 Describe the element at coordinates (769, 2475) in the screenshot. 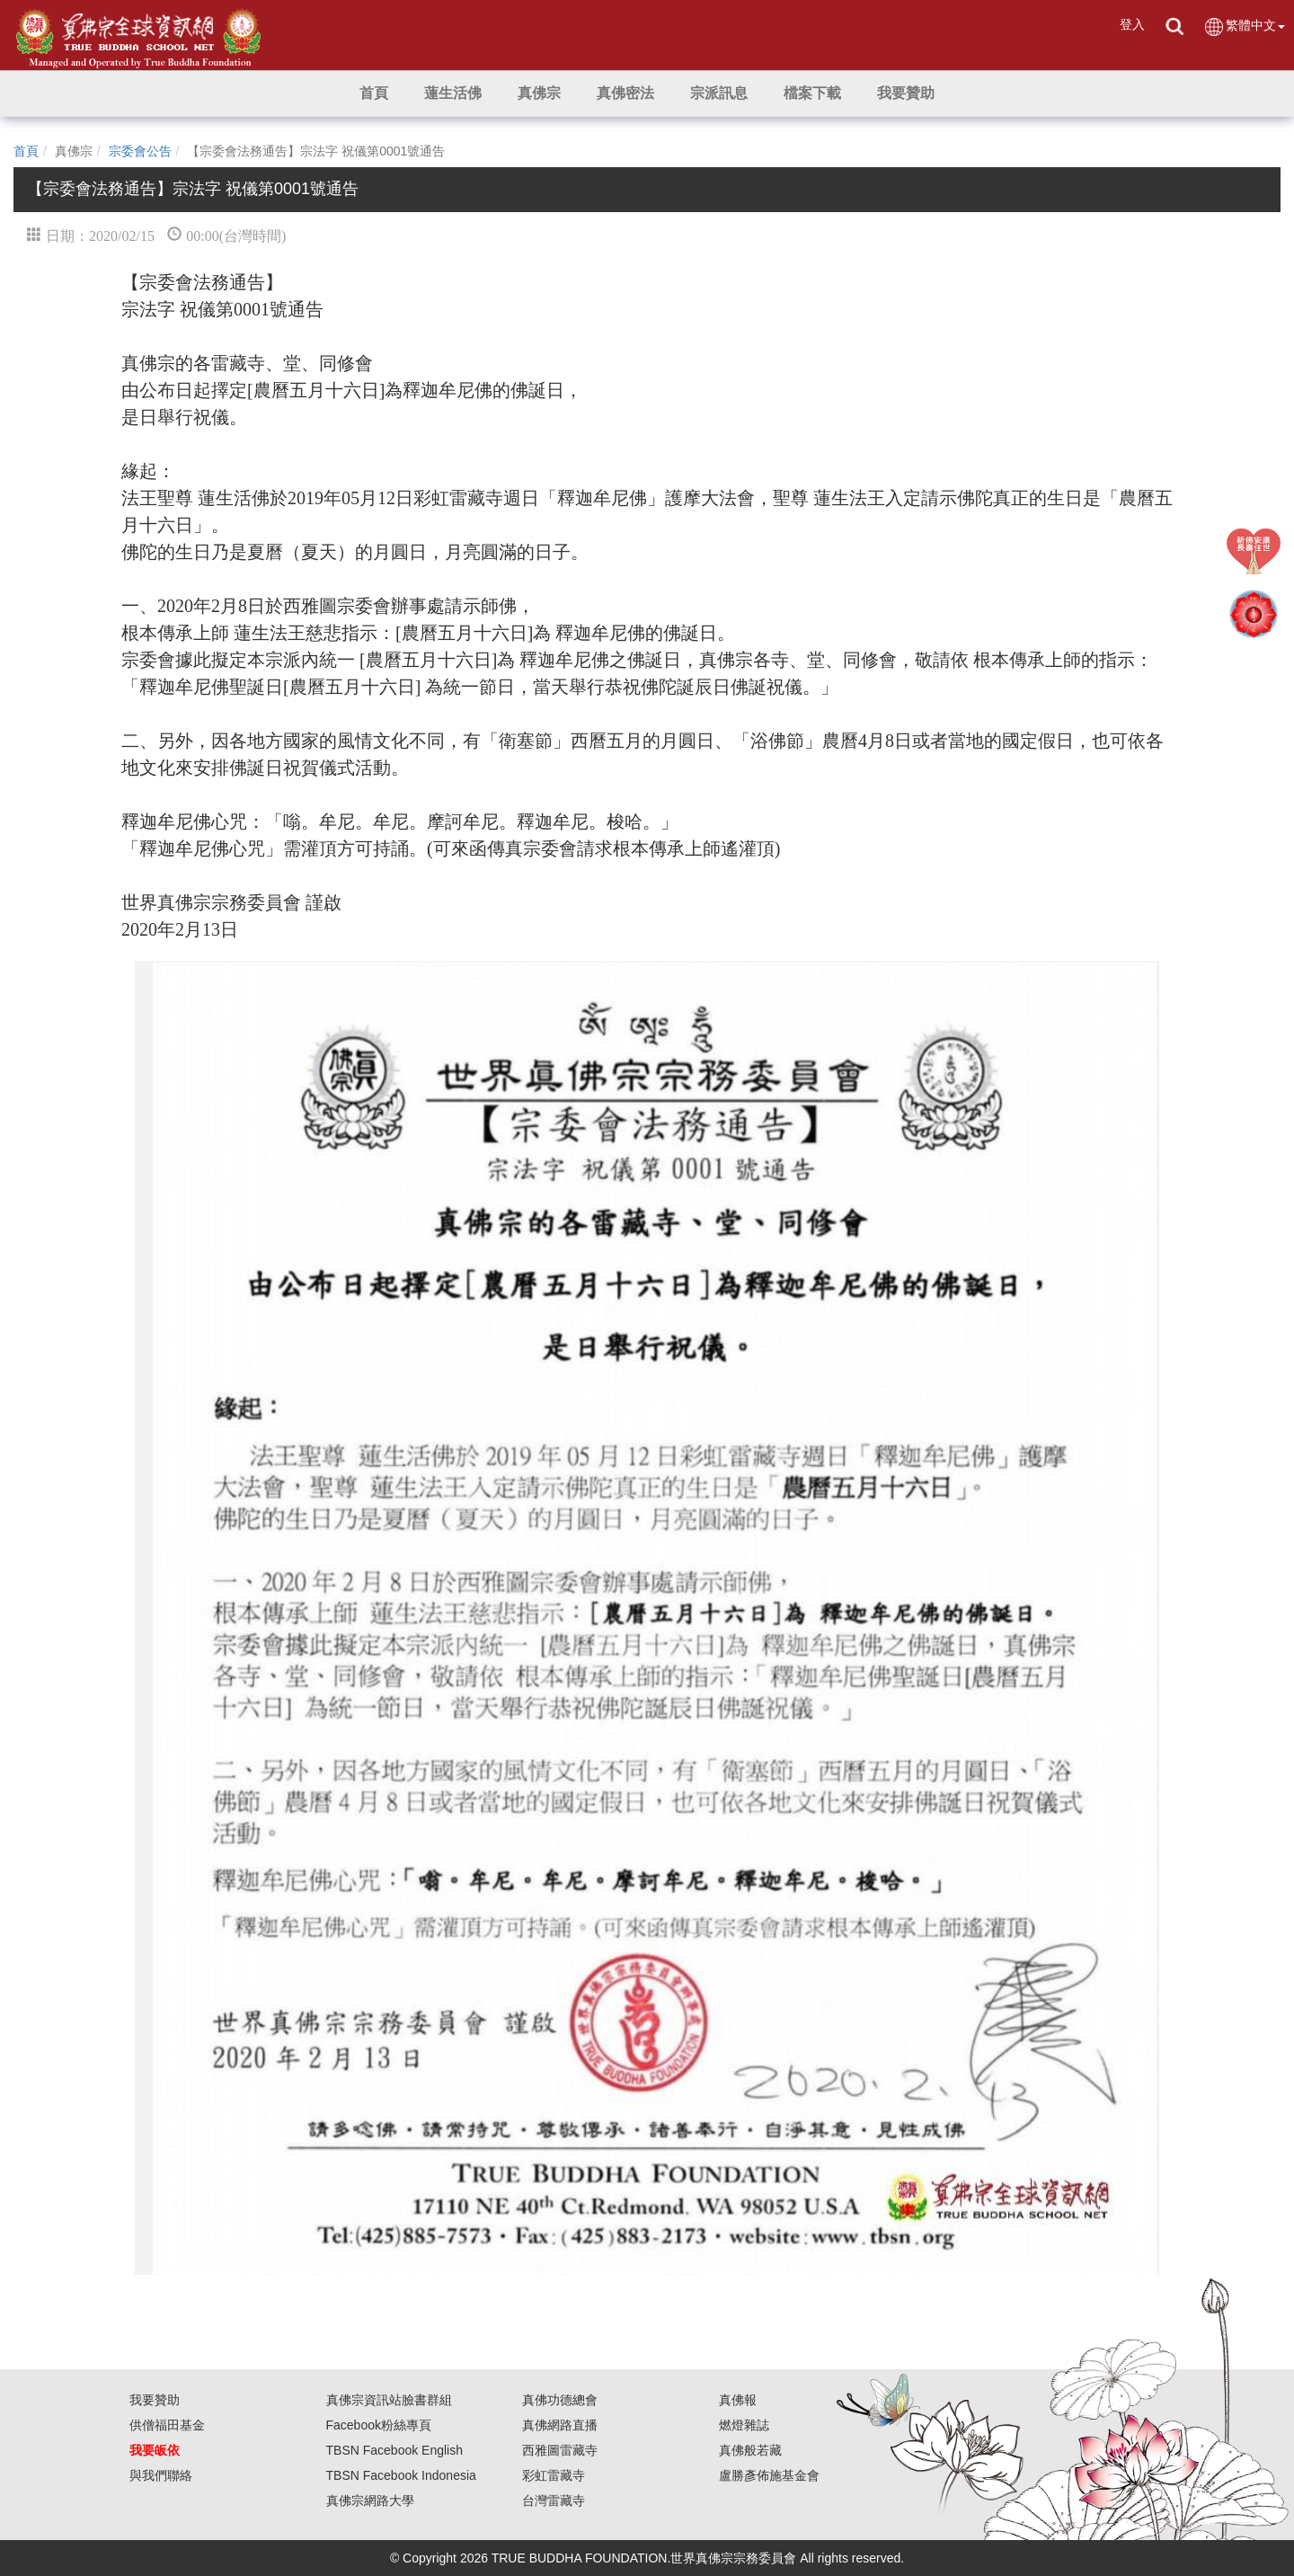

I see `盧勝彥佈施基金會` at that location.